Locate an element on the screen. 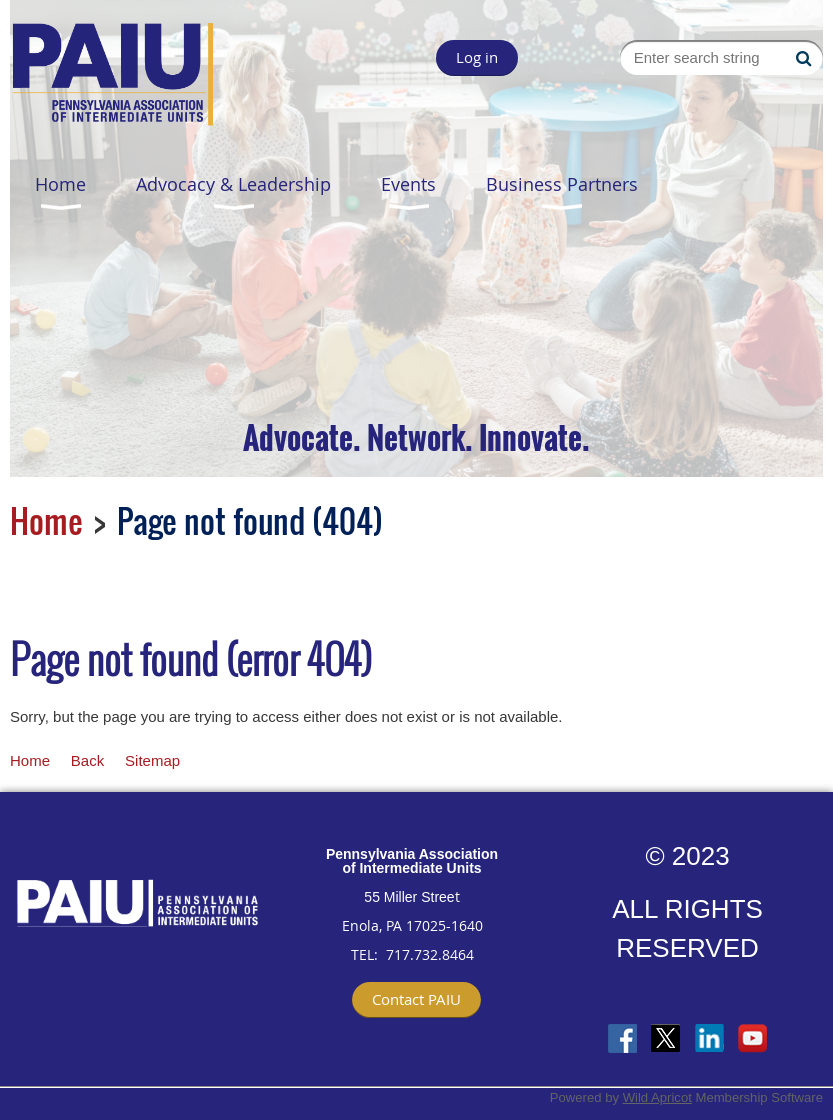  Home is located at coordinates (46, 520).